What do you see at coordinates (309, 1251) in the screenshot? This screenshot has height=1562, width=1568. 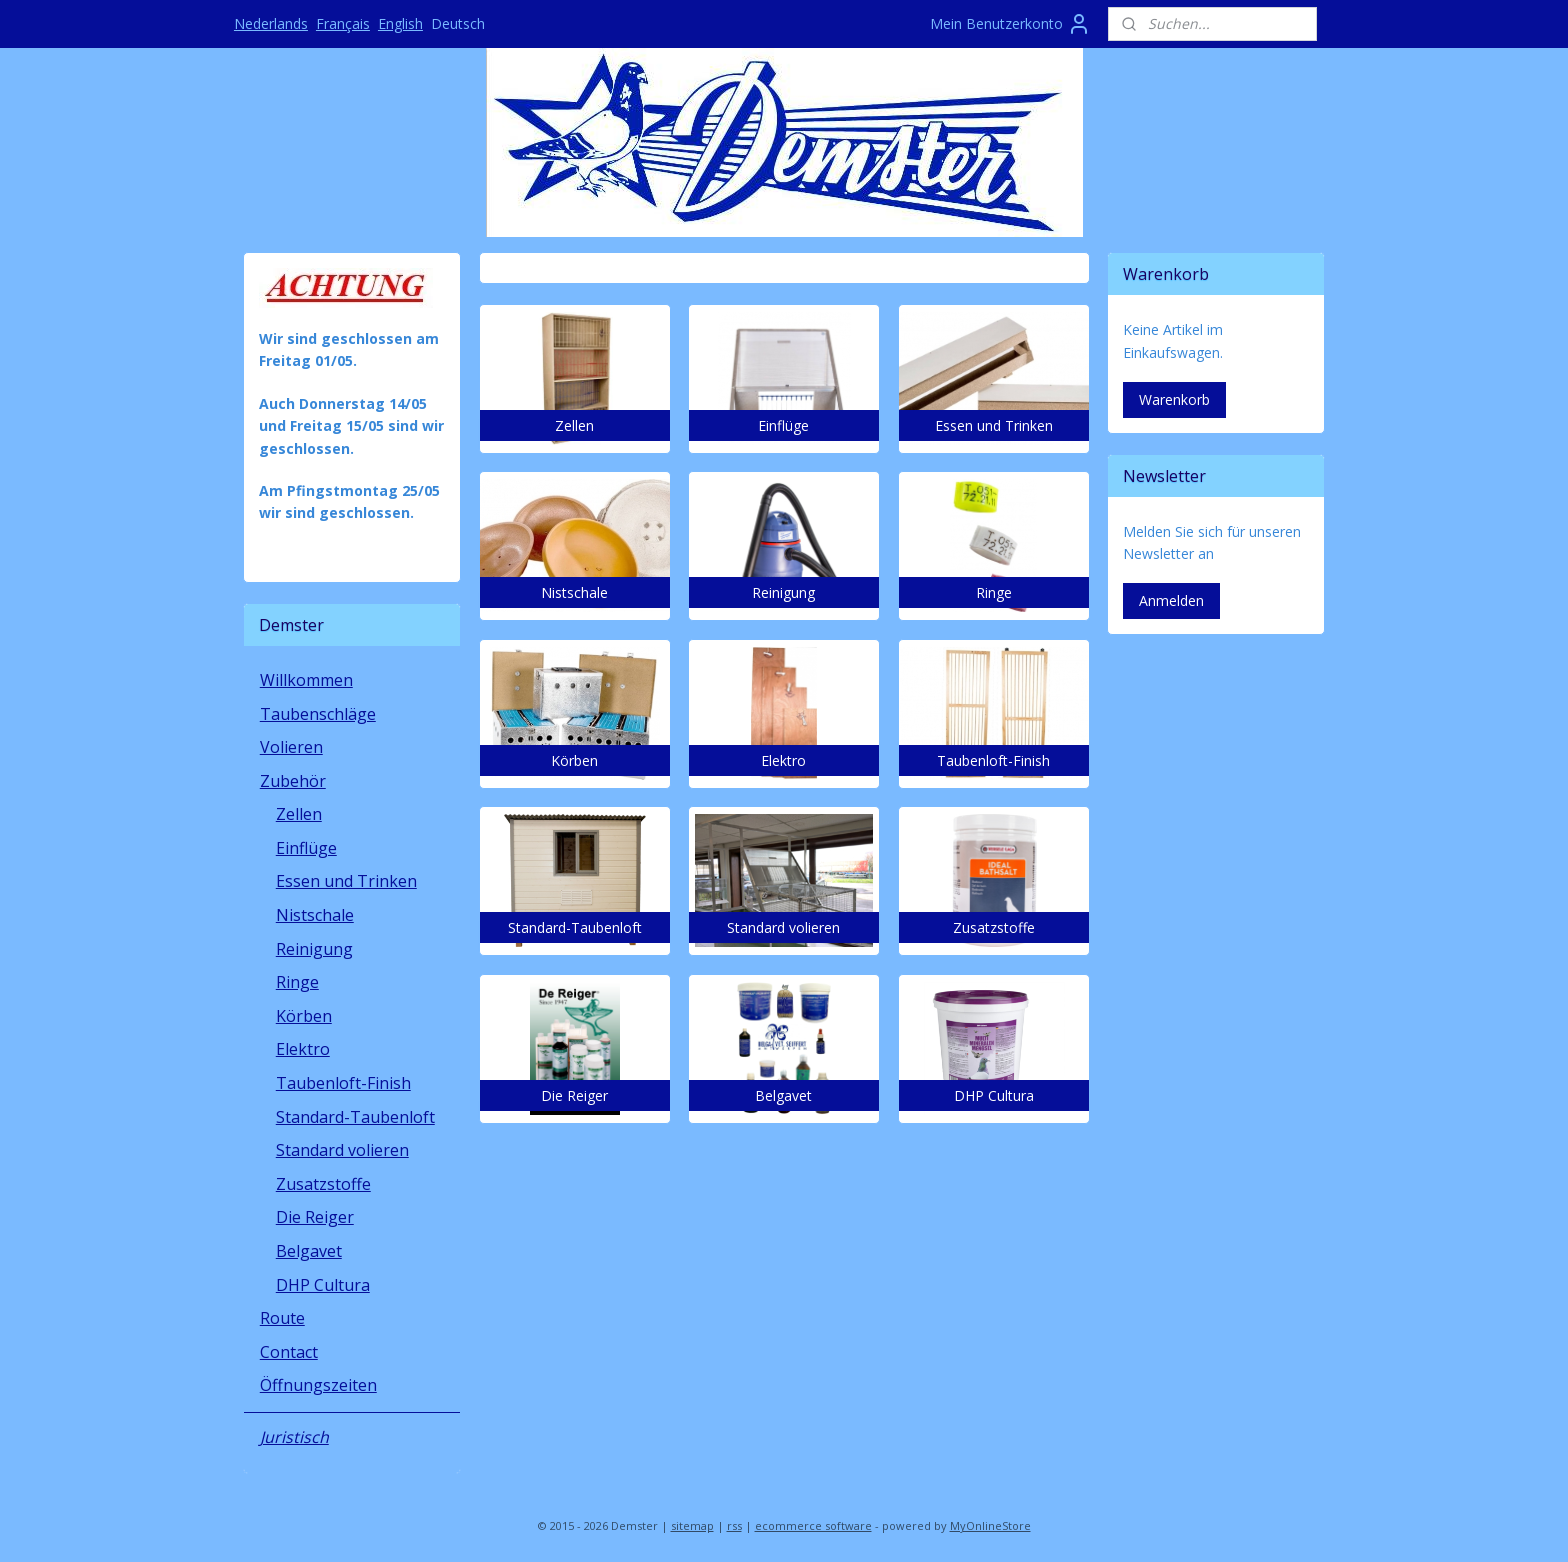 I see `Belgavet` at bounding box center [309, 1251].